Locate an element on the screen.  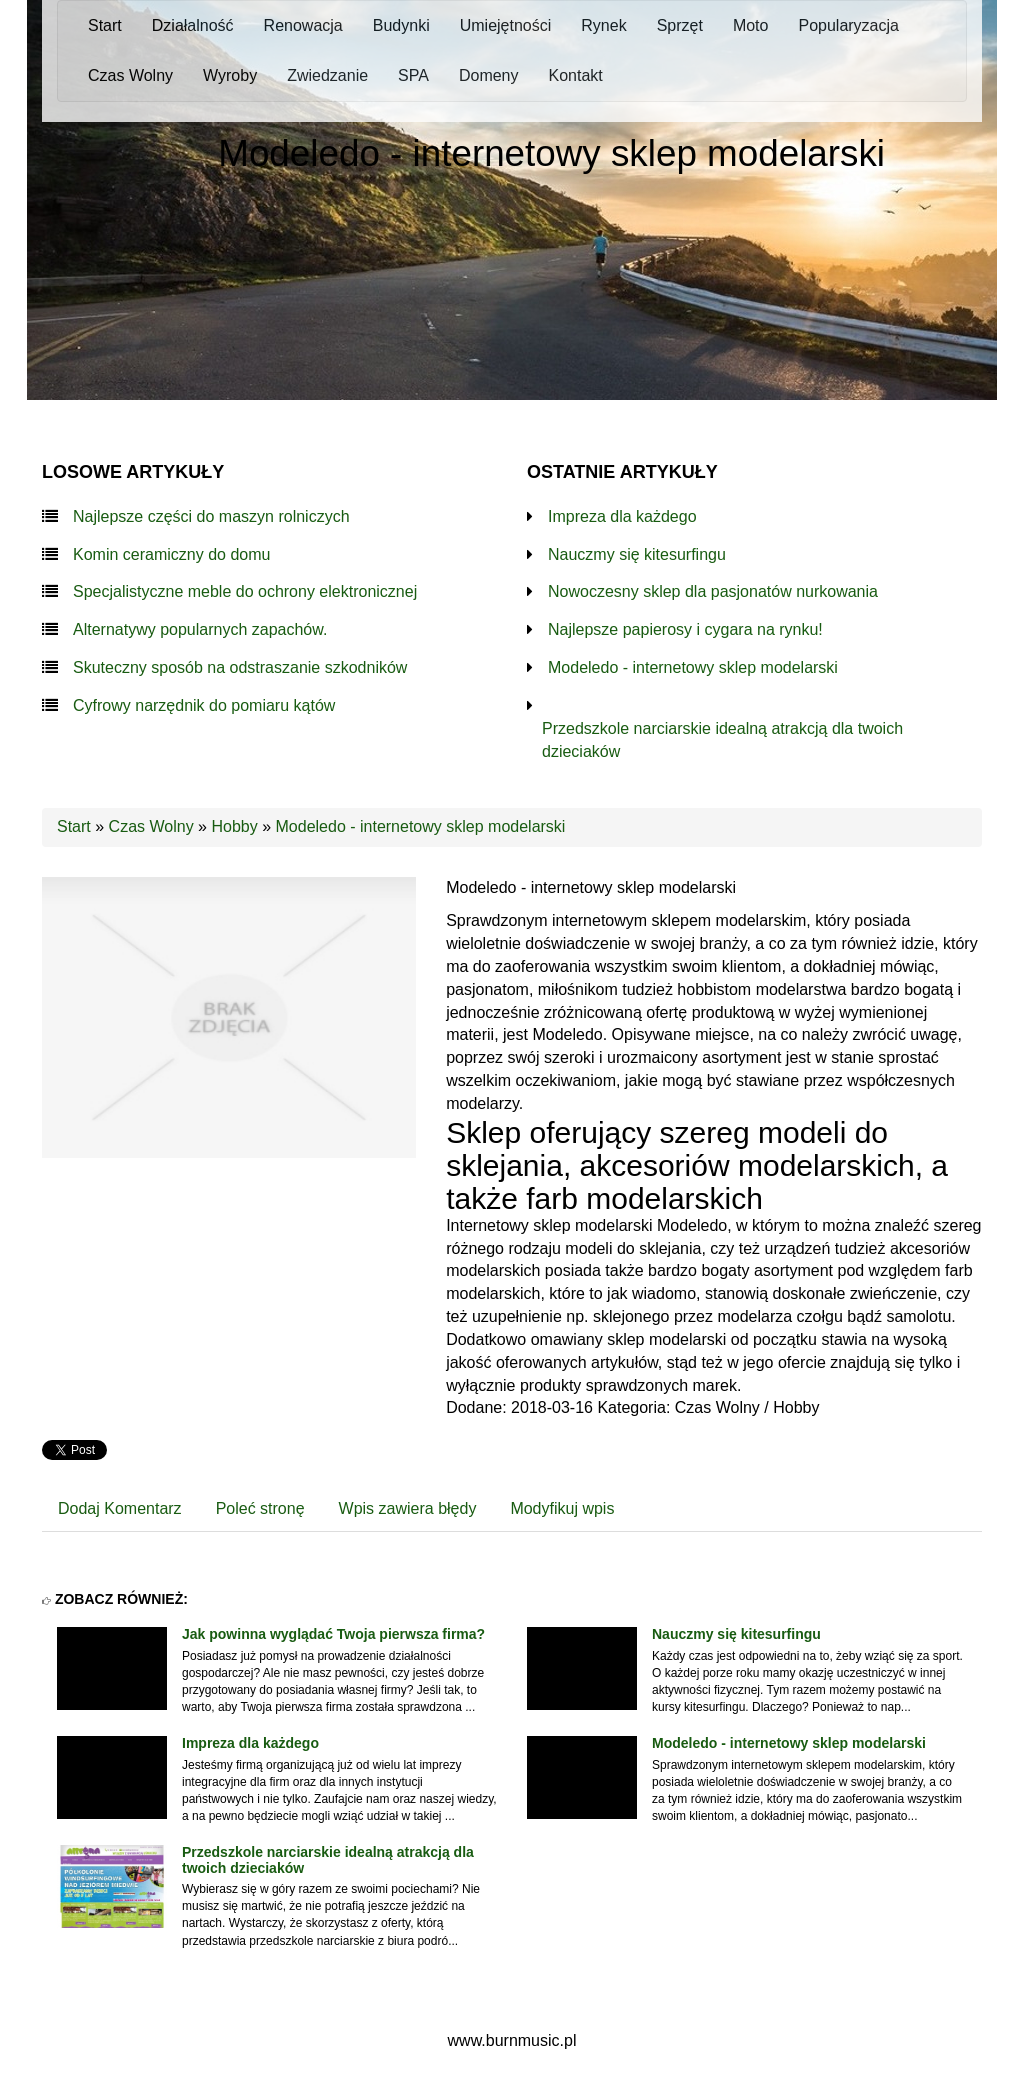
Jak powinna wyglądać Twoja pierwsza firma? is located at coordinates (333, 1634).